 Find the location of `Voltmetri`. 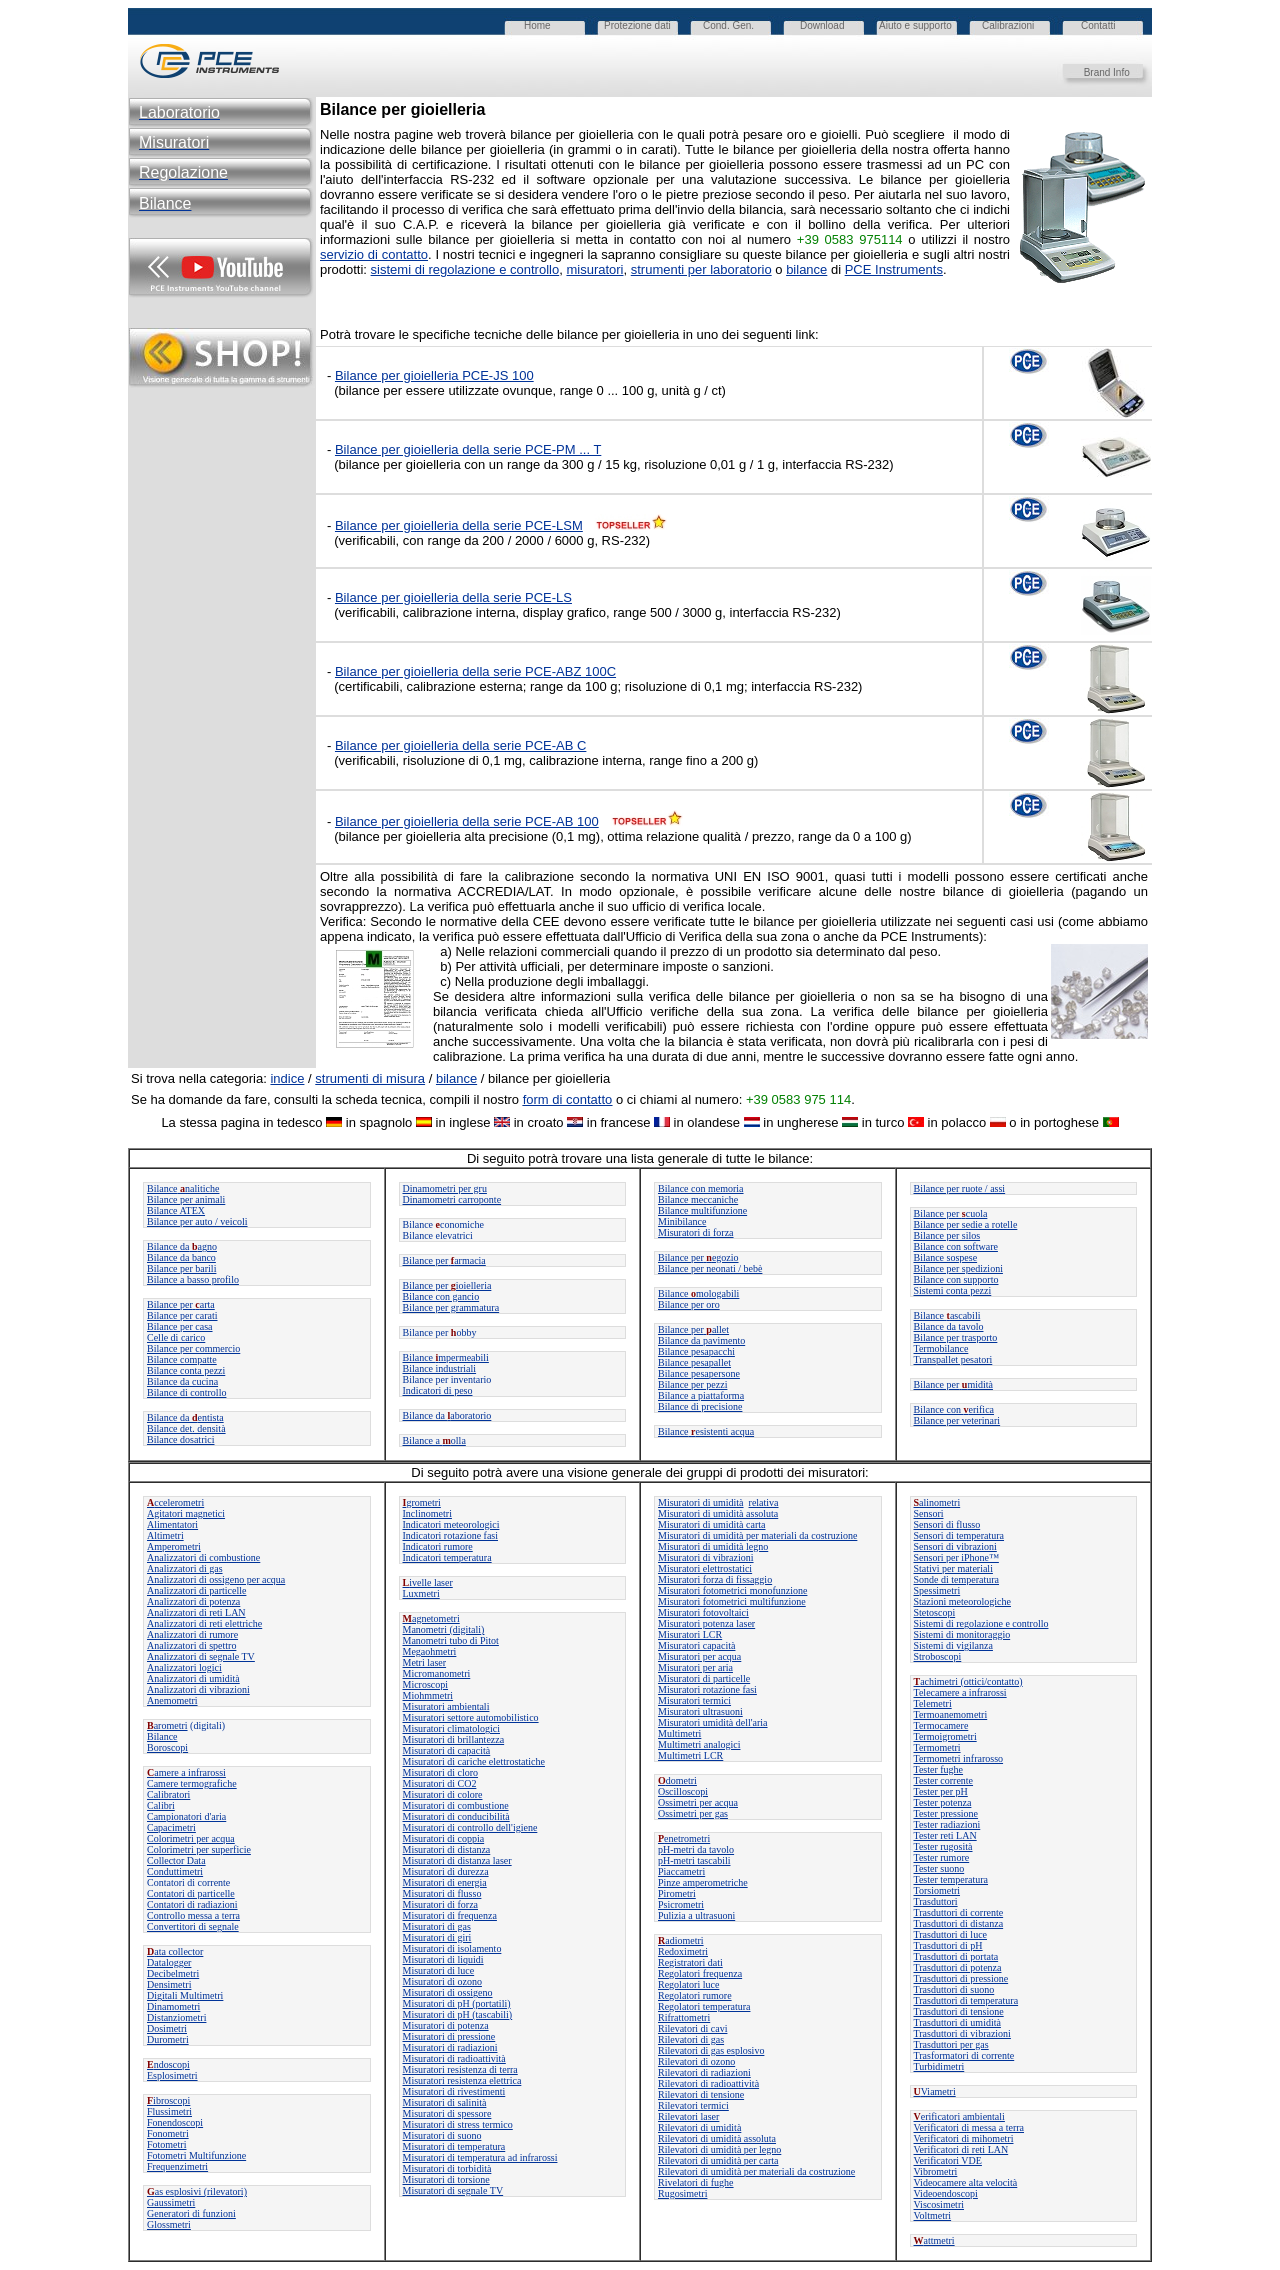

Voltmetri is located at coordinates (933, 2215).